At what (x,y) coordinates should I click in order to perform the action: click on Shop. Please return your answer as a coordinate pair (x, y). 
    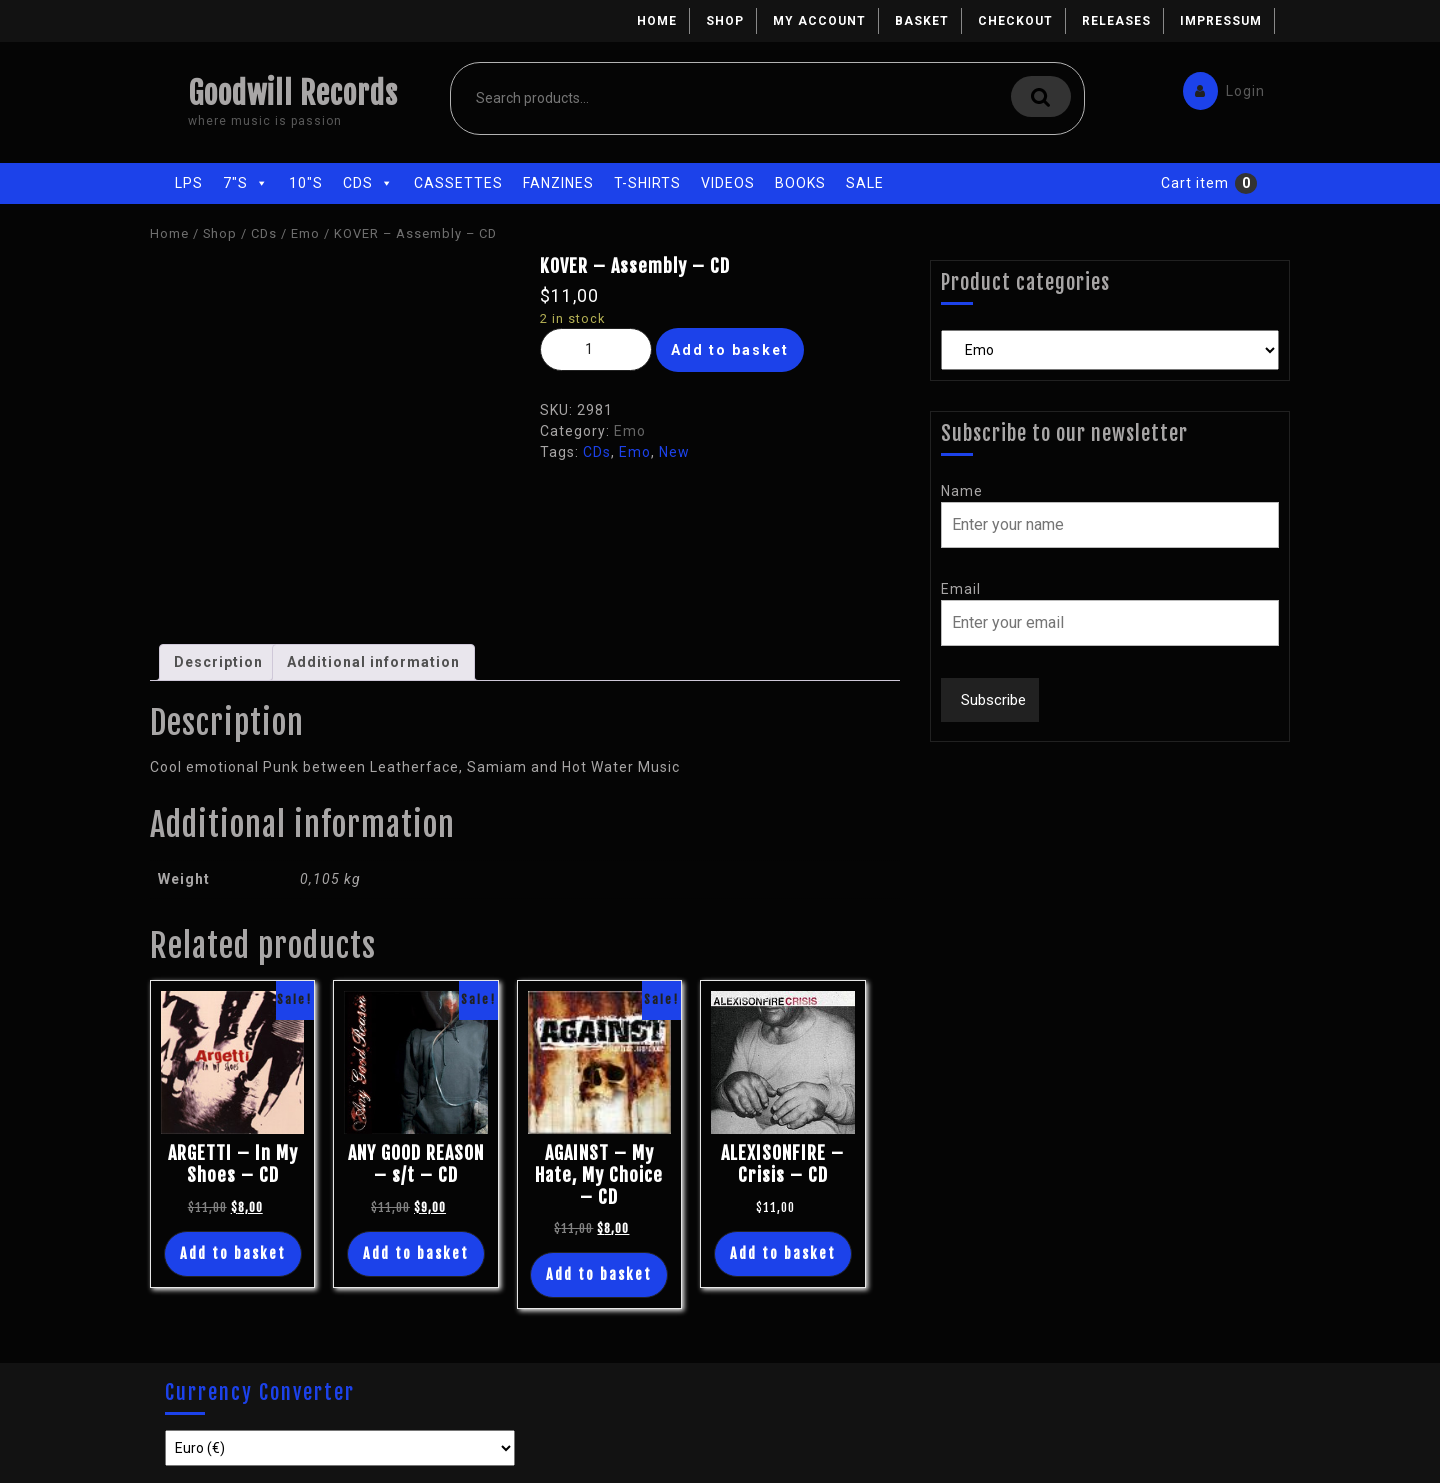
    Looking at the image, I should click on (725, 21).